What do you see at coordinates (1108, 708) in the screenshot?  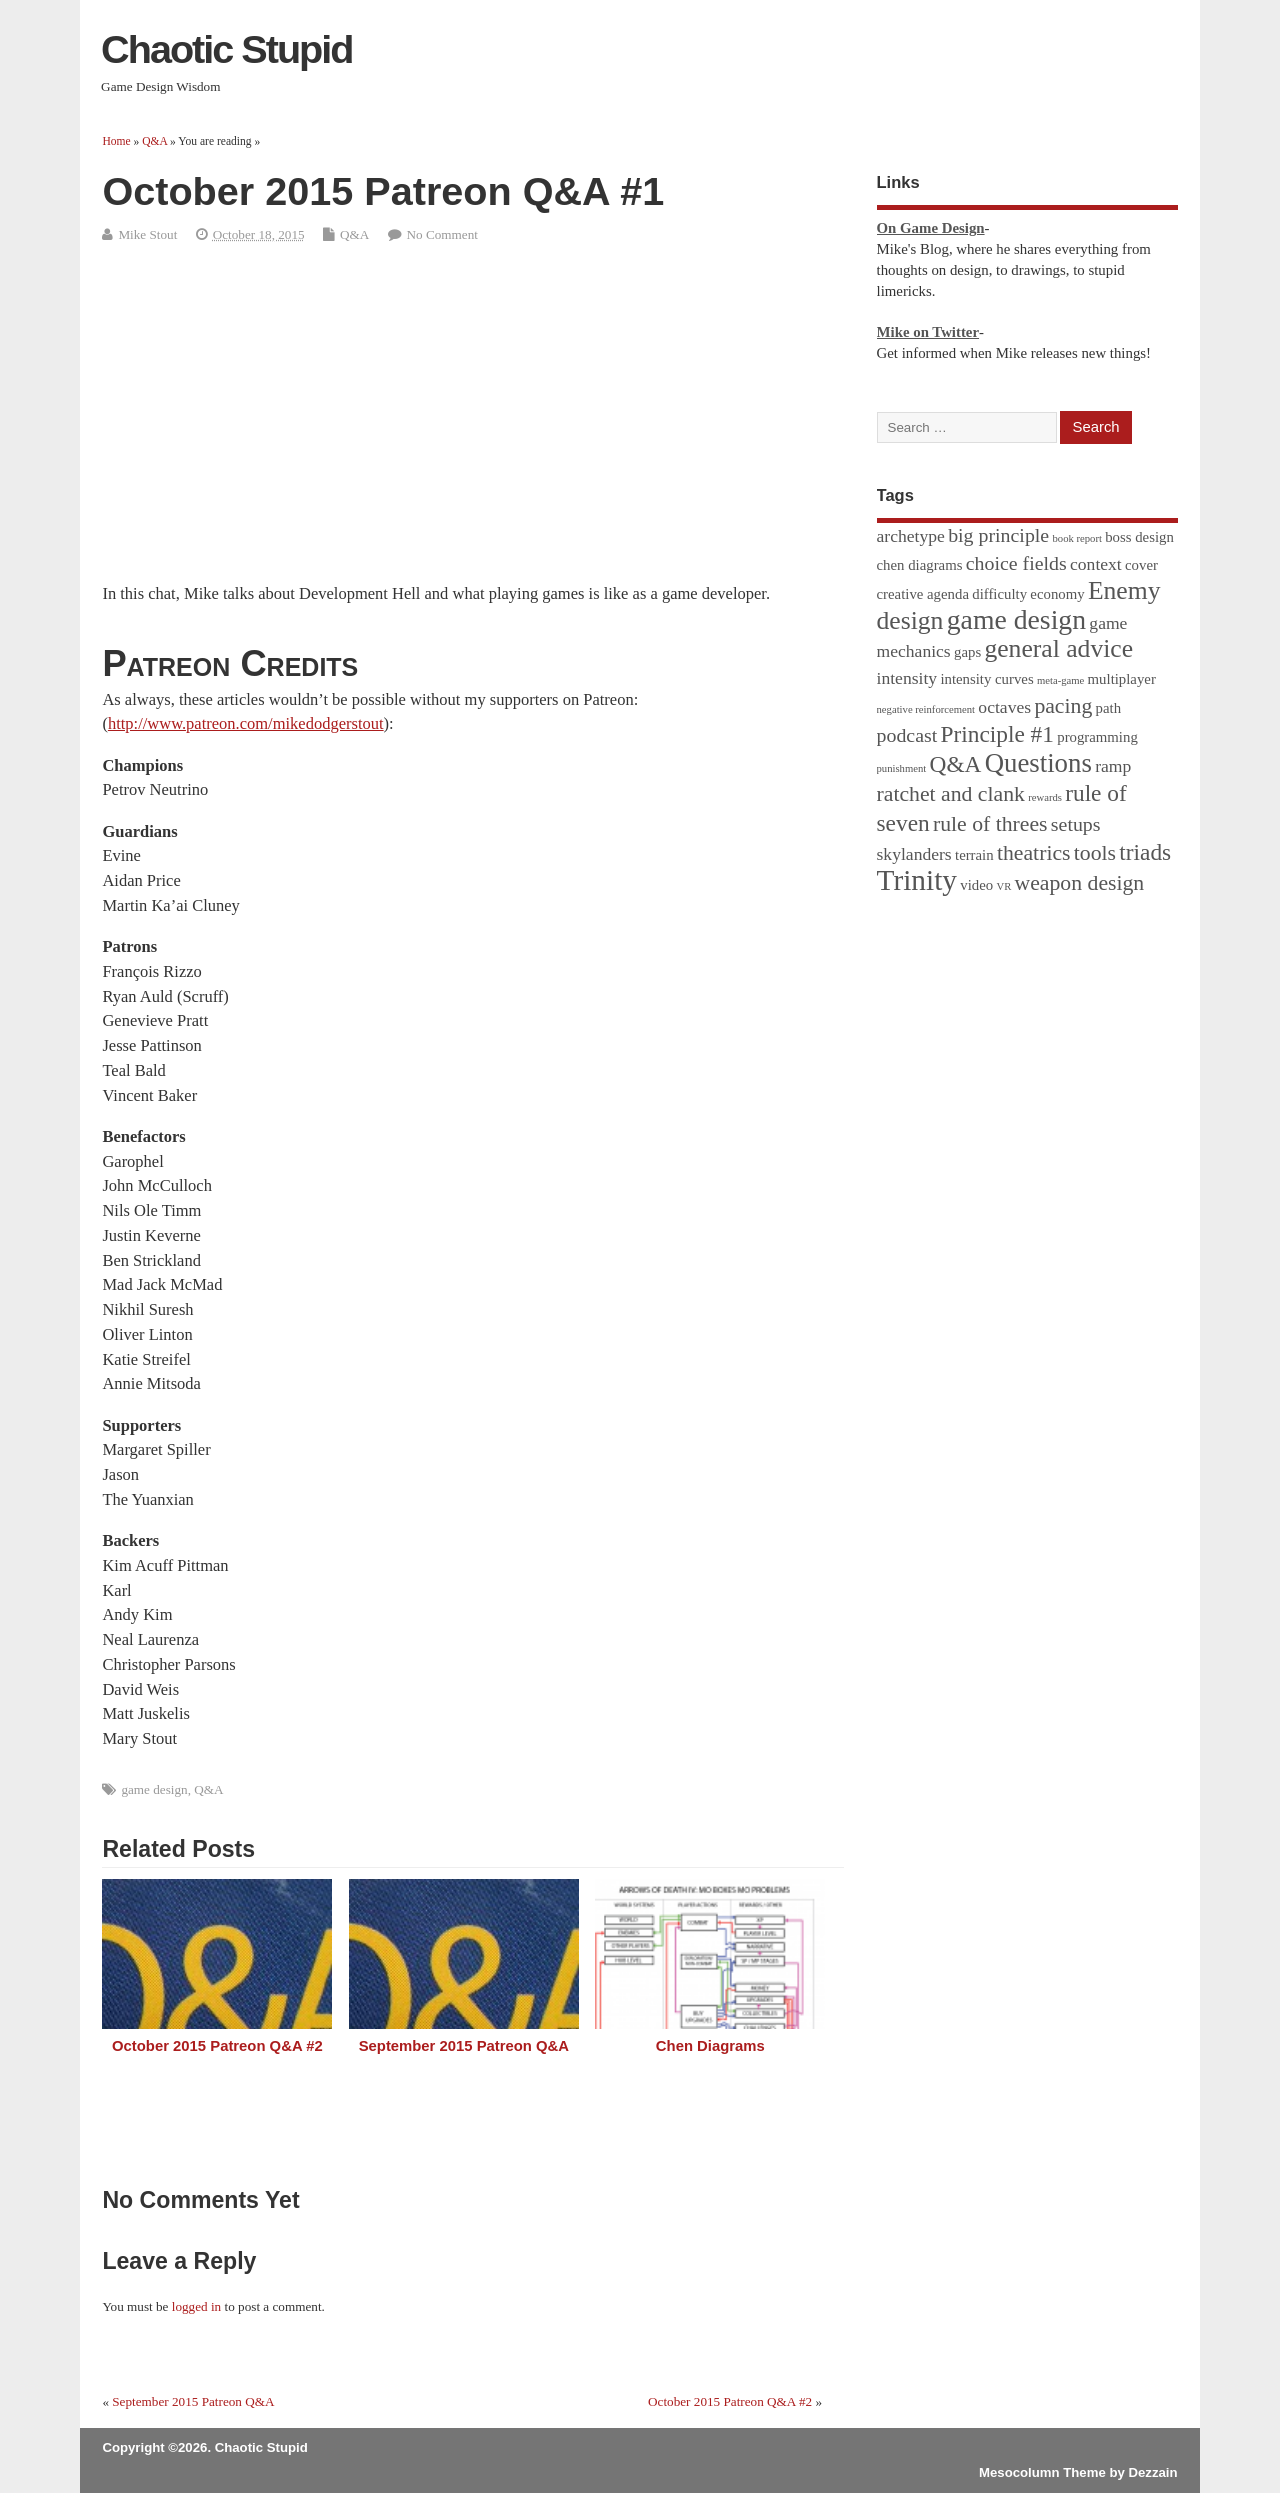 I see `path [path (2 items)]` at bounding box center [1108, 708].